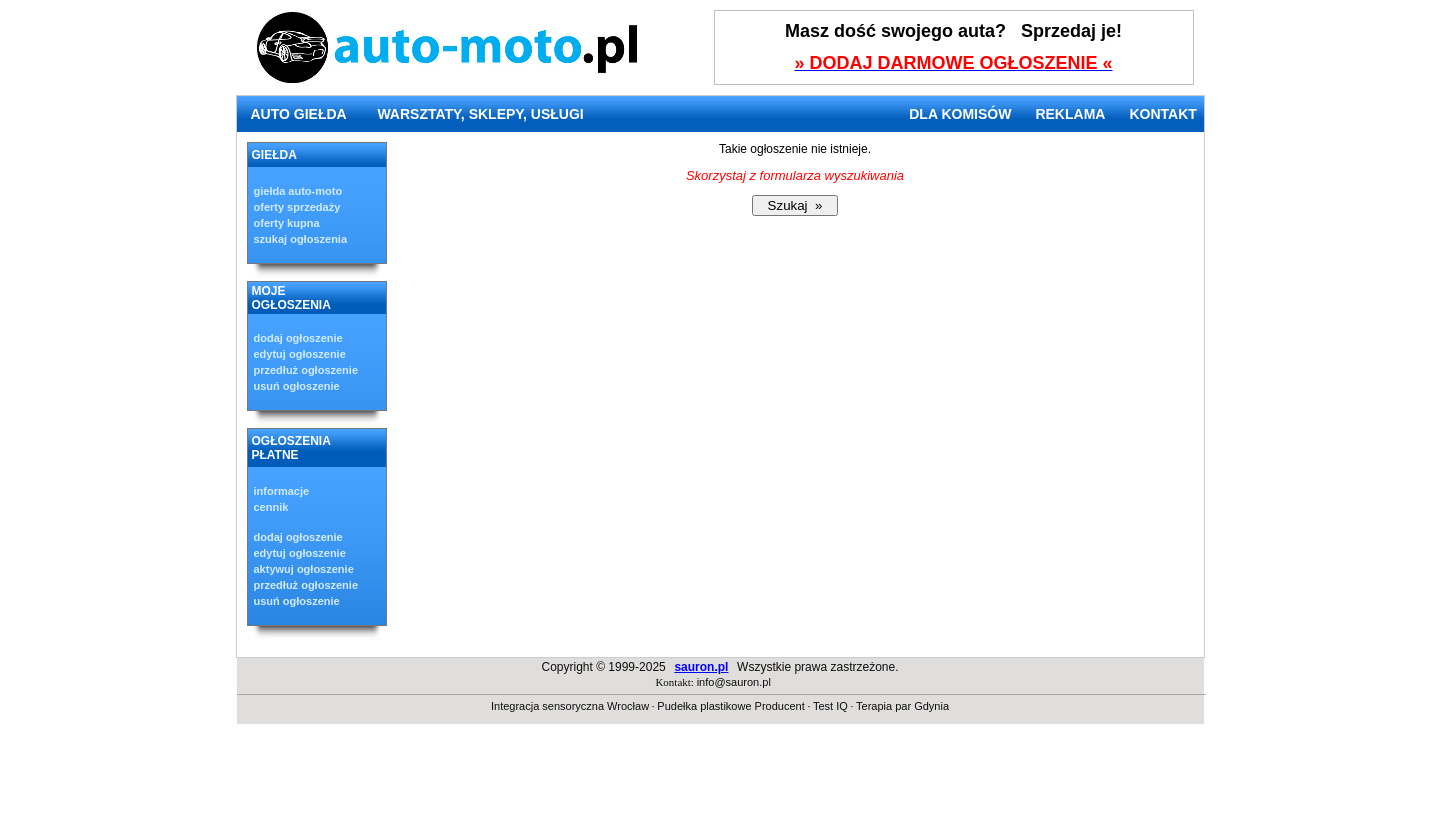  What do you see at coordinates (298, 191) in the screenshot?
I see `giełda auto-moto` at bounding box center [298, 191].